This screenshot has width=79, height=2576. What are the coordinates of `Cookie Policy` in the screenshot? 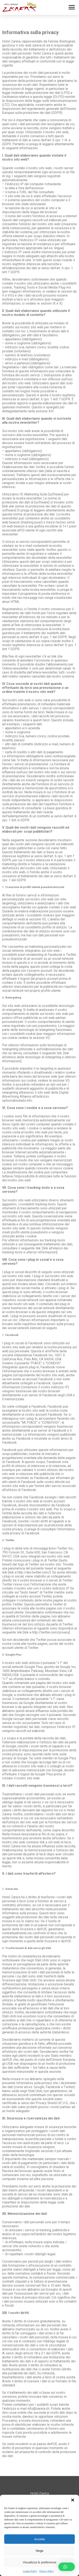 It's located at (30, 2571).